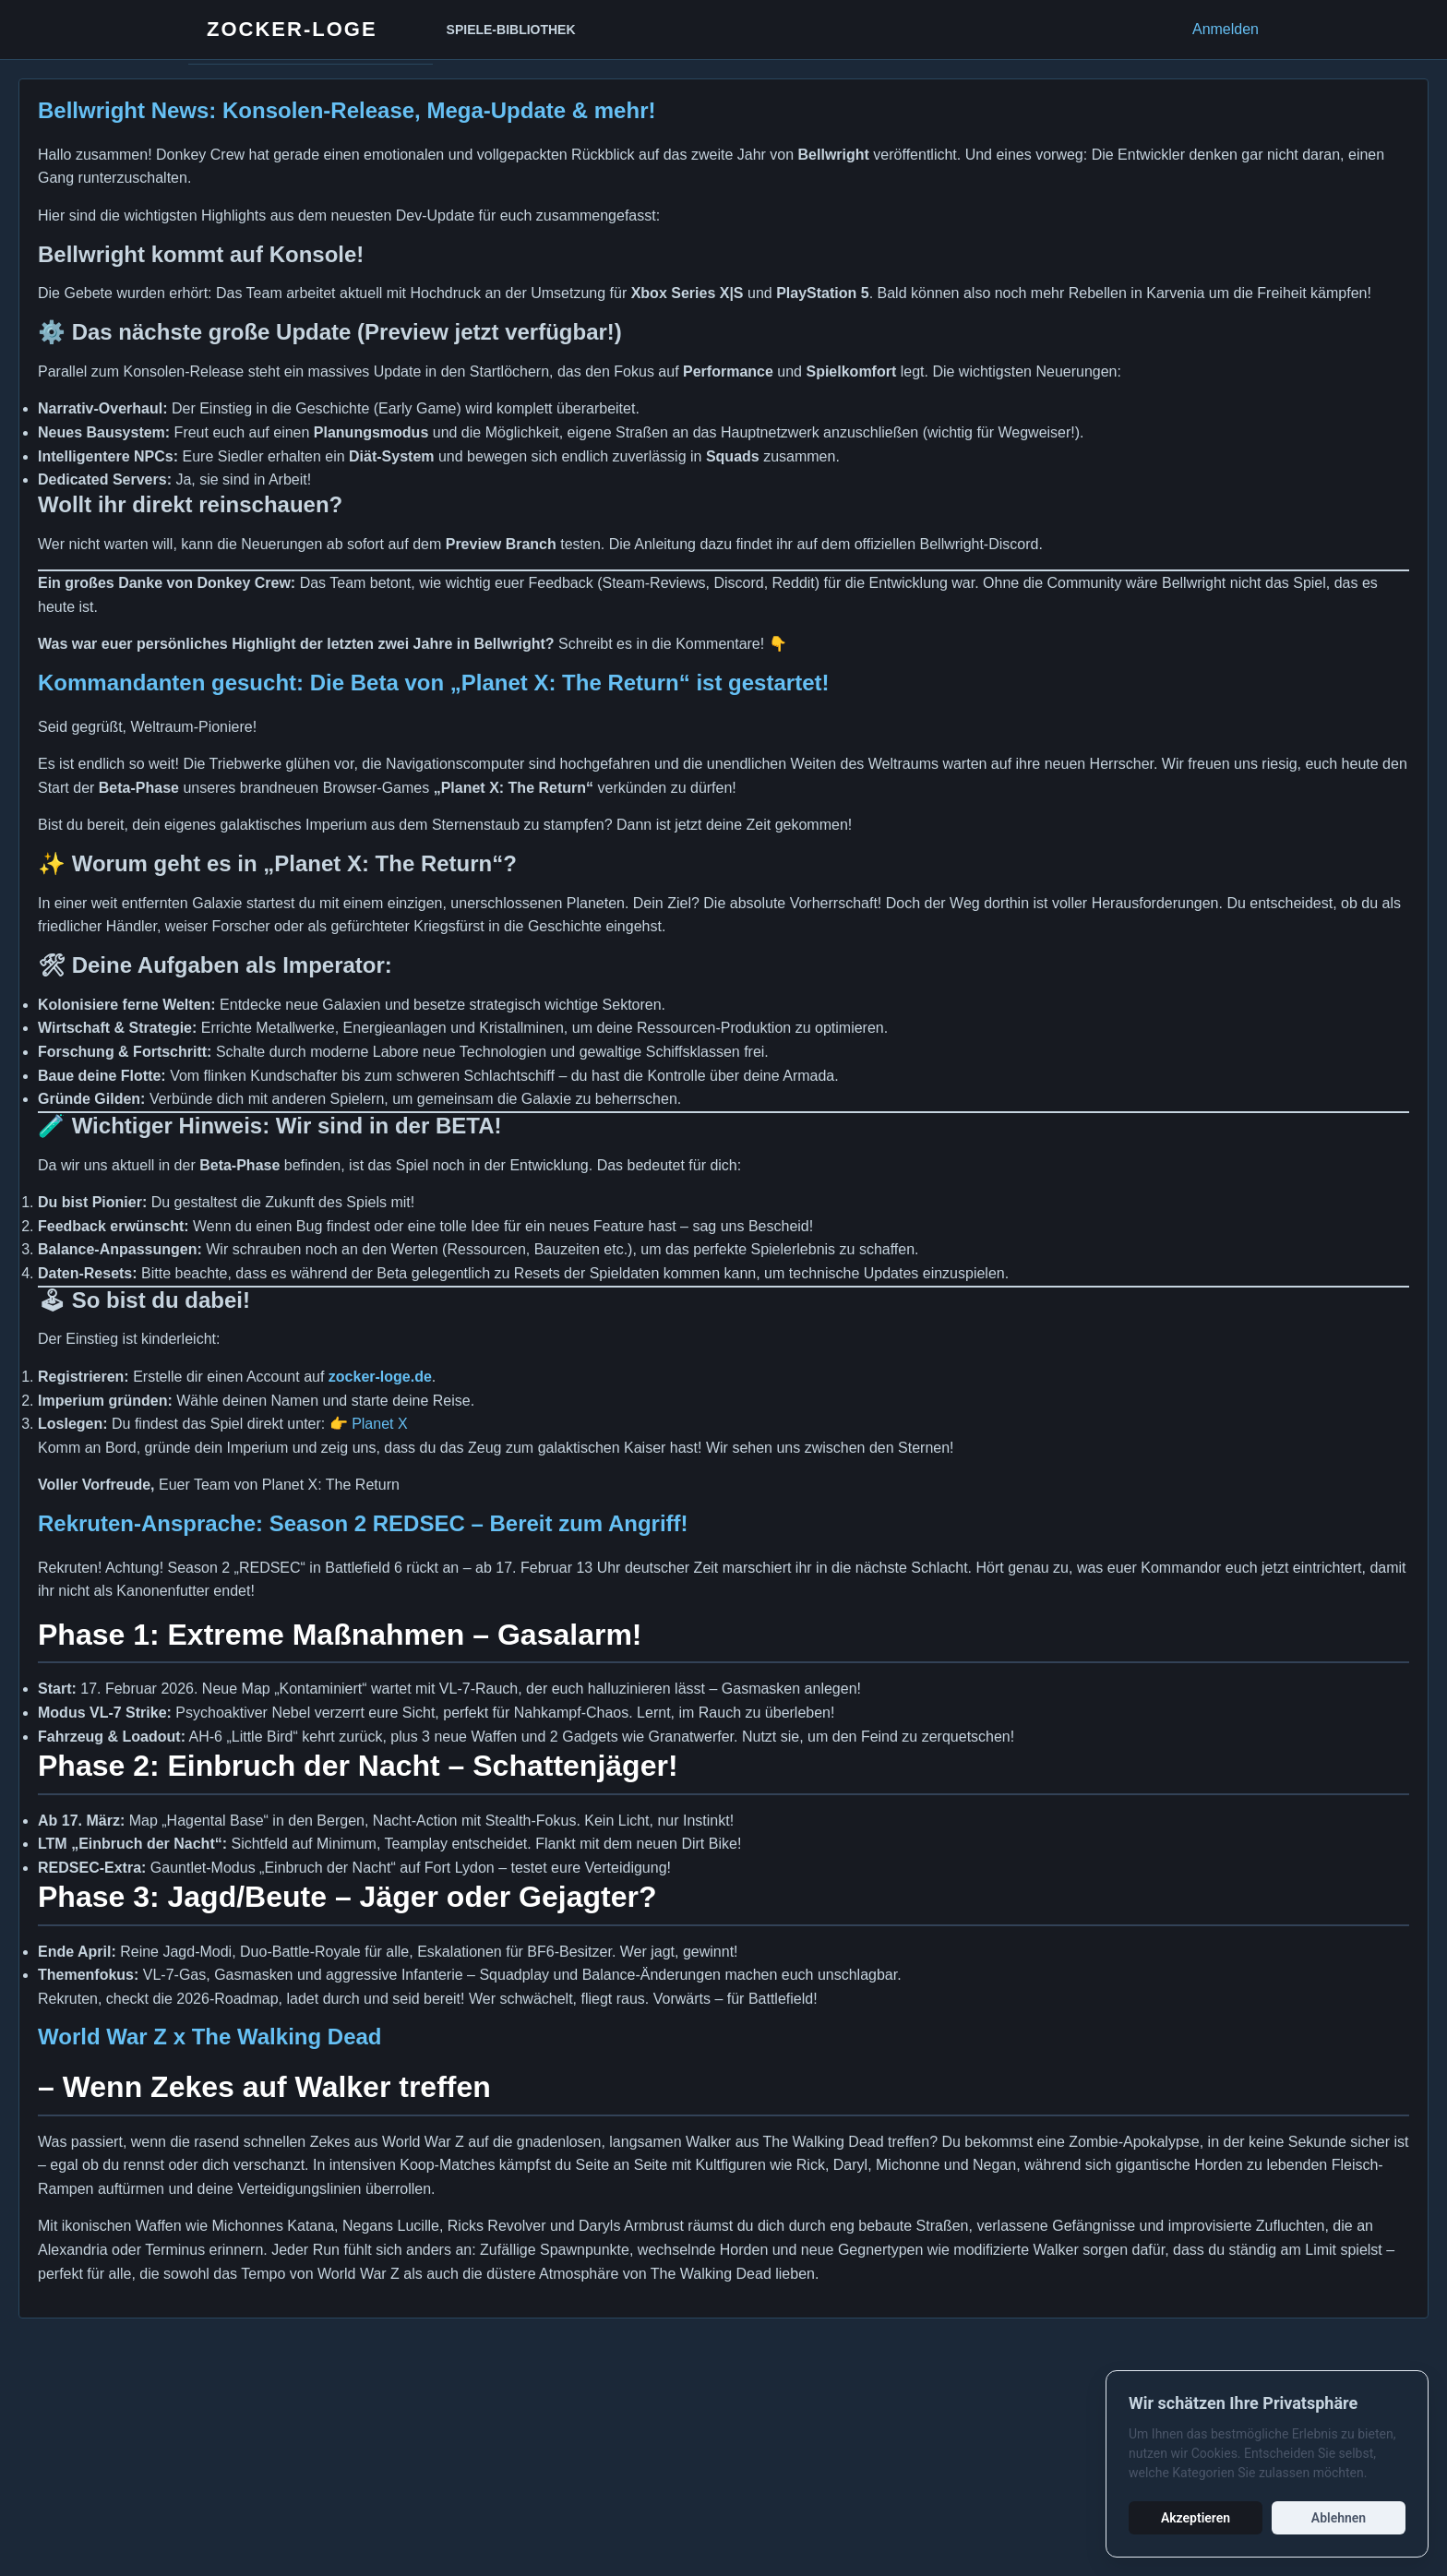 Image resolution: width=1447 pixels, height=2576 pixels. I want to click on Zocker-Loge, so click(292, 29).